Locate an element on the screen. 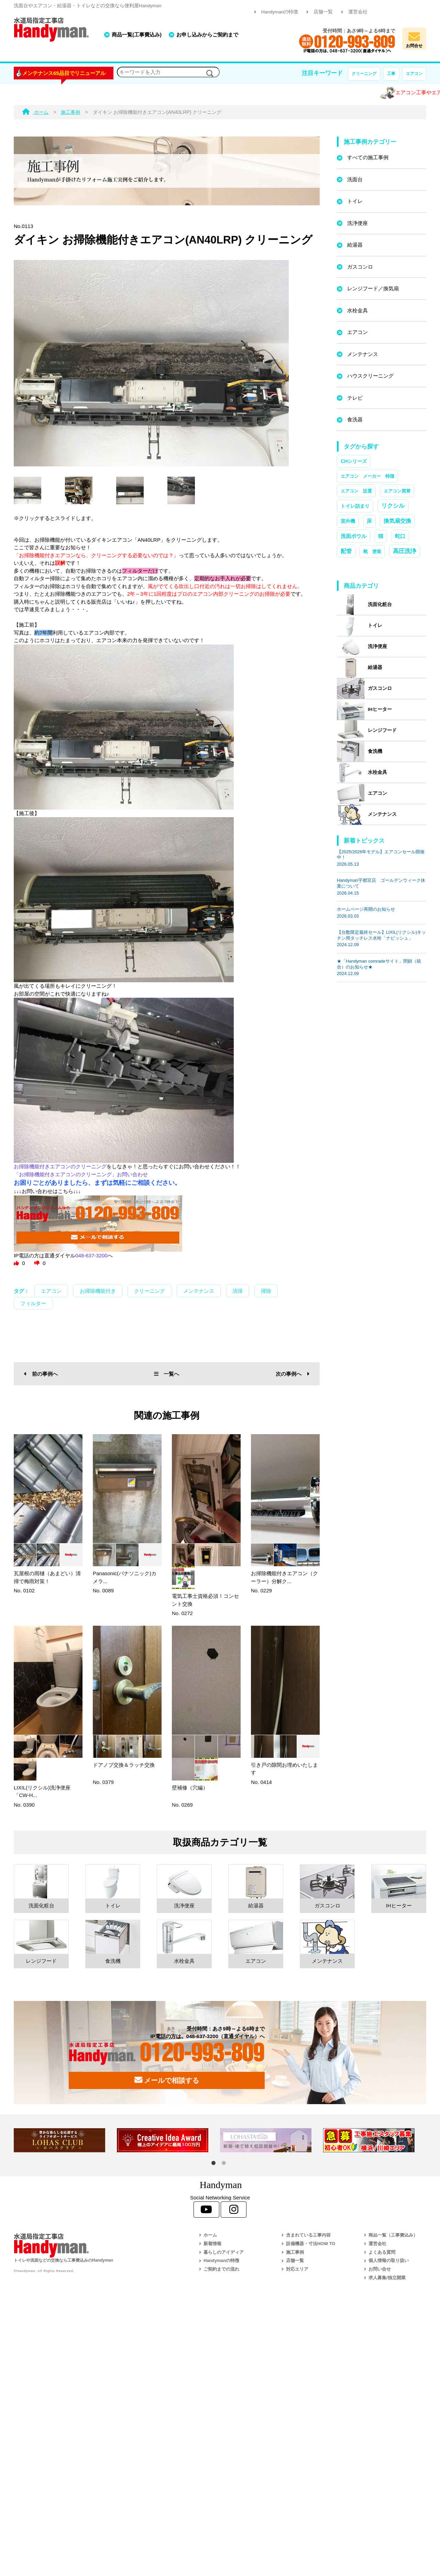 The height and width of the screenshot is (2576, 440). 床 [床 (3個の項目)] is located at coordinates (369, 521).